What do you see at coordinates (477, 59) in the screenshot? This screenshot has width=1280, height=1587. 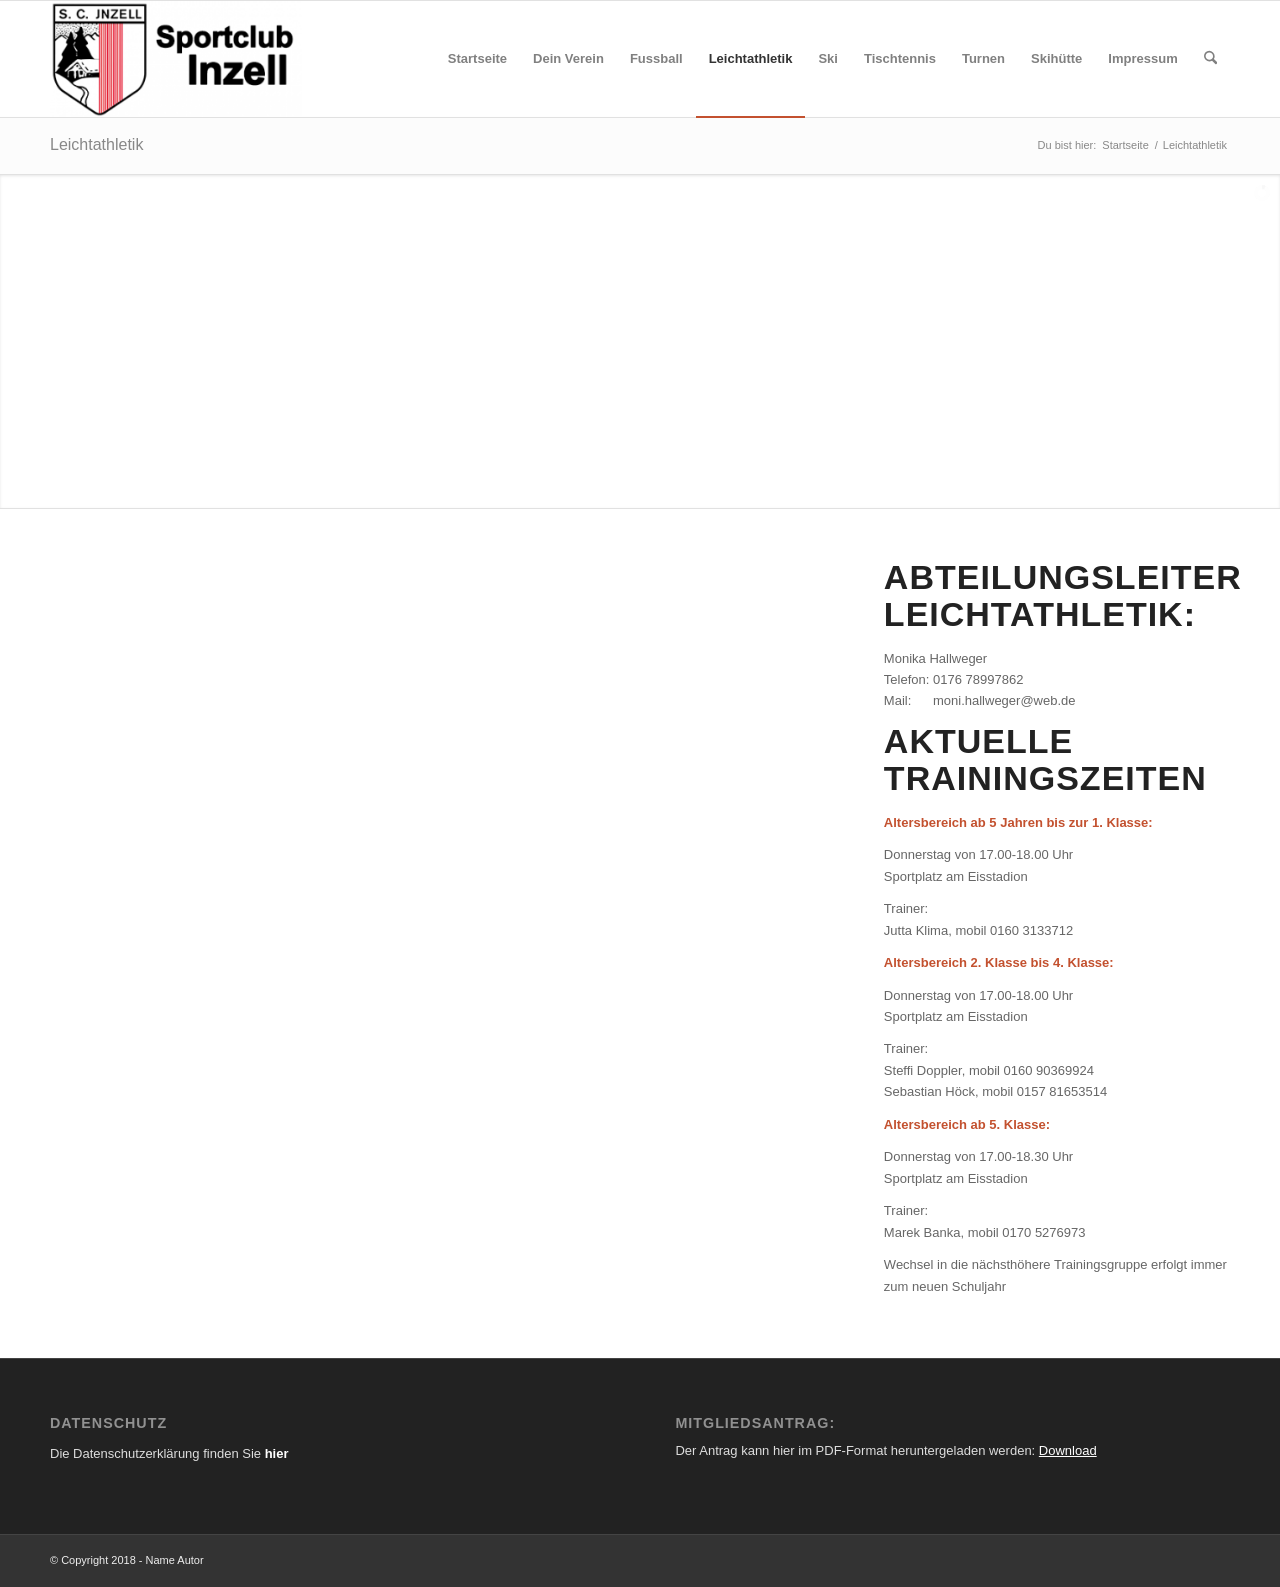 I see `[menuitem]` at bounding box center [477, 59].